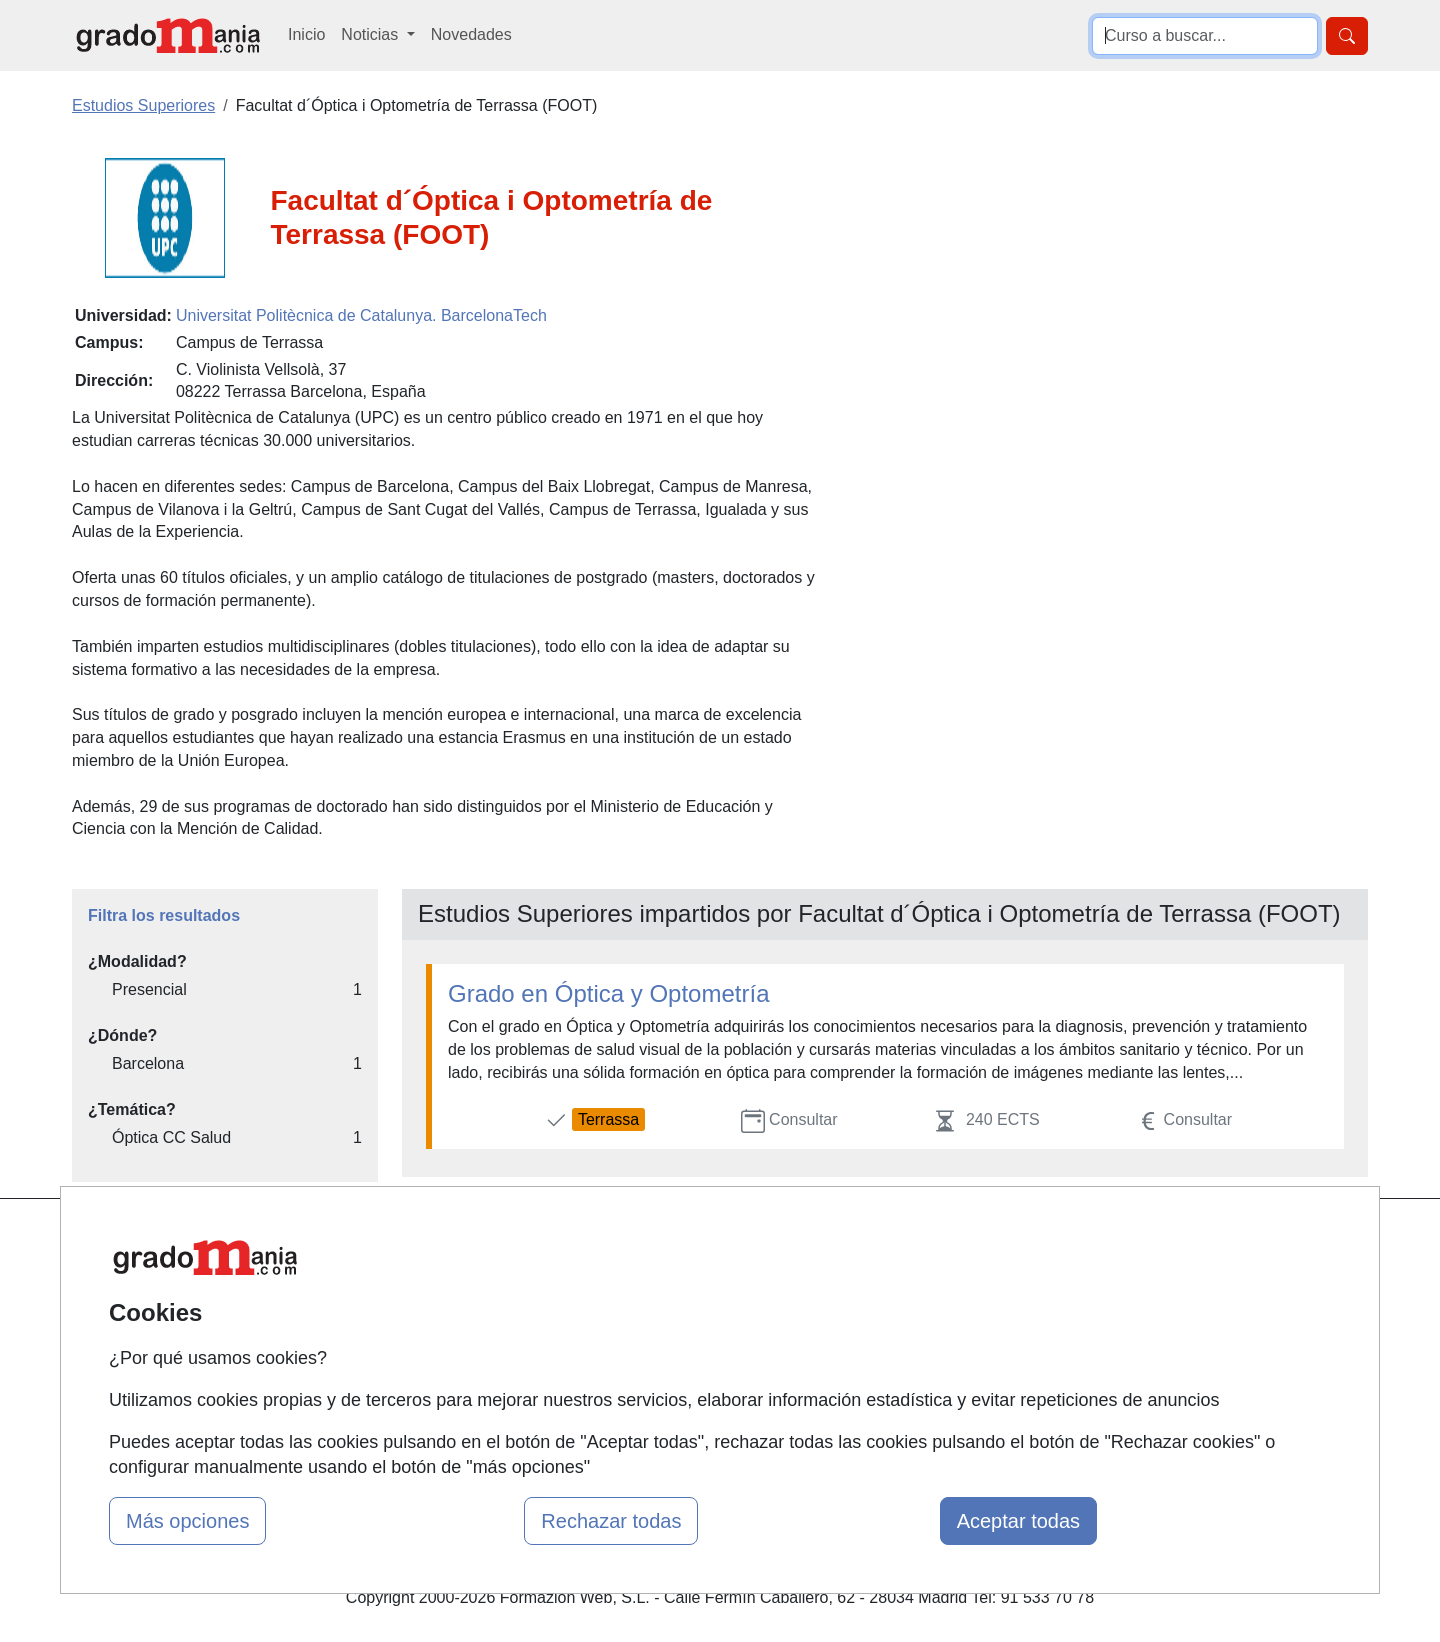 The width and height of the screenshot is (1440, 1642). I want to click on Novedades, so click(471, 34).